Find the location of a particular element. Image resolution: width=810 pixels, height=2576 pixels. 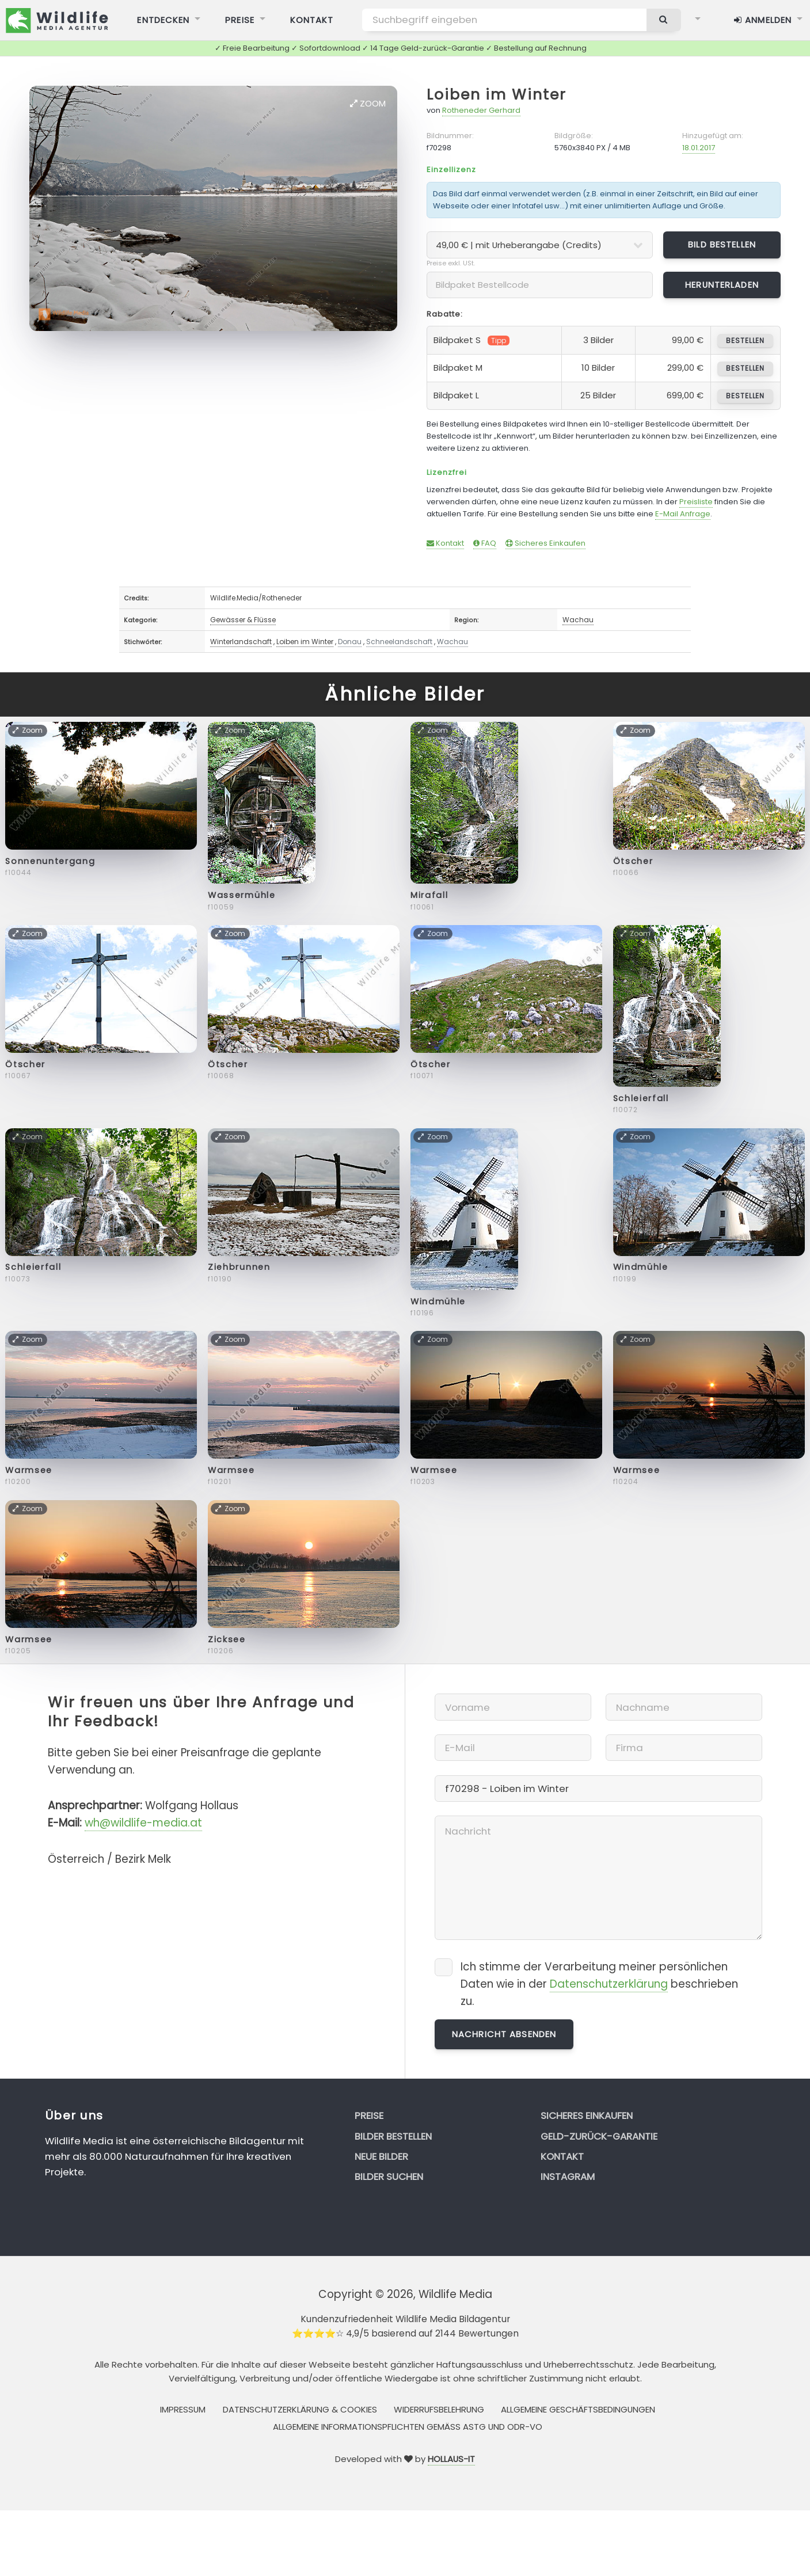

Preise is located at coordinates (369, 2115).